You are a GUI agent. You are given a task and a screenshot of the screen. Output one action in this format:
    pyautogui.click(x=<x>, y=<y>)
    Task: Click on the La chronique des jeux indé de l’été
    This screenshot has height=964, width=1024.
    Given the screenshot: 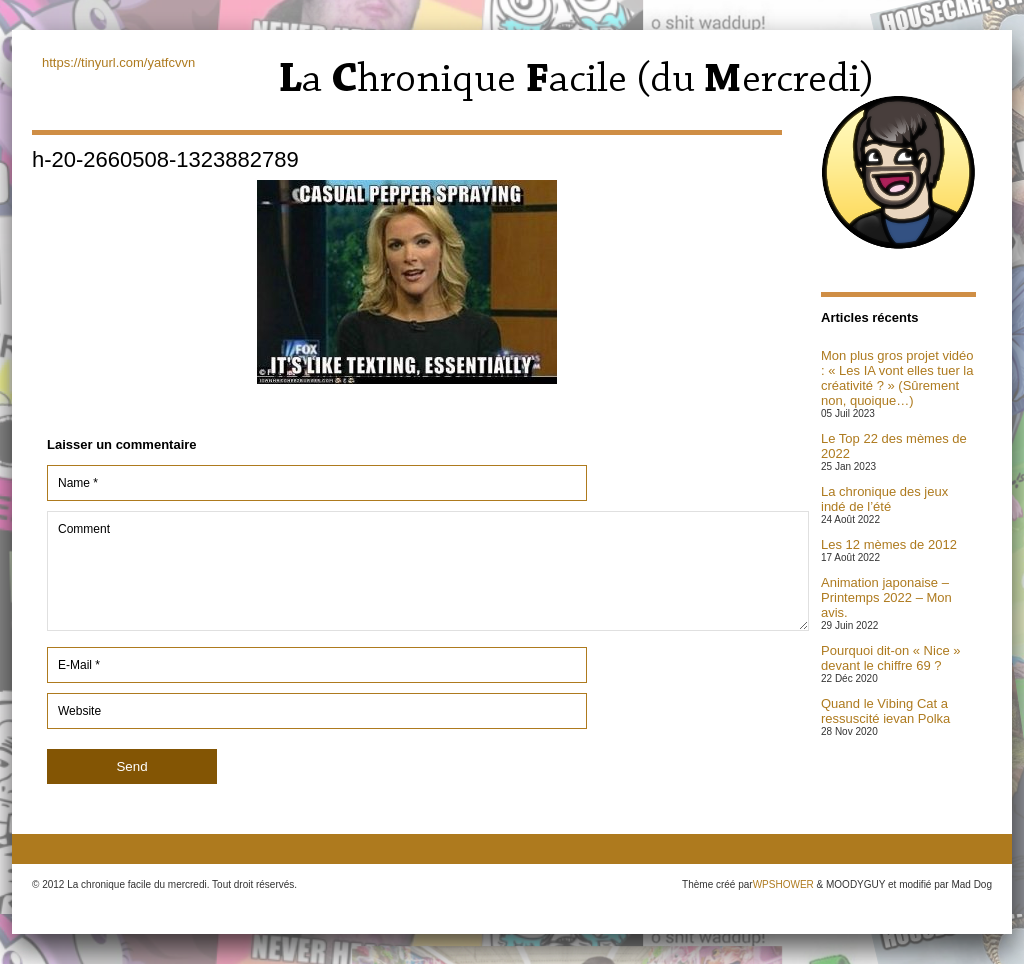 What is the action you would take?
    pyautogui.click(x=884, y=499)
    